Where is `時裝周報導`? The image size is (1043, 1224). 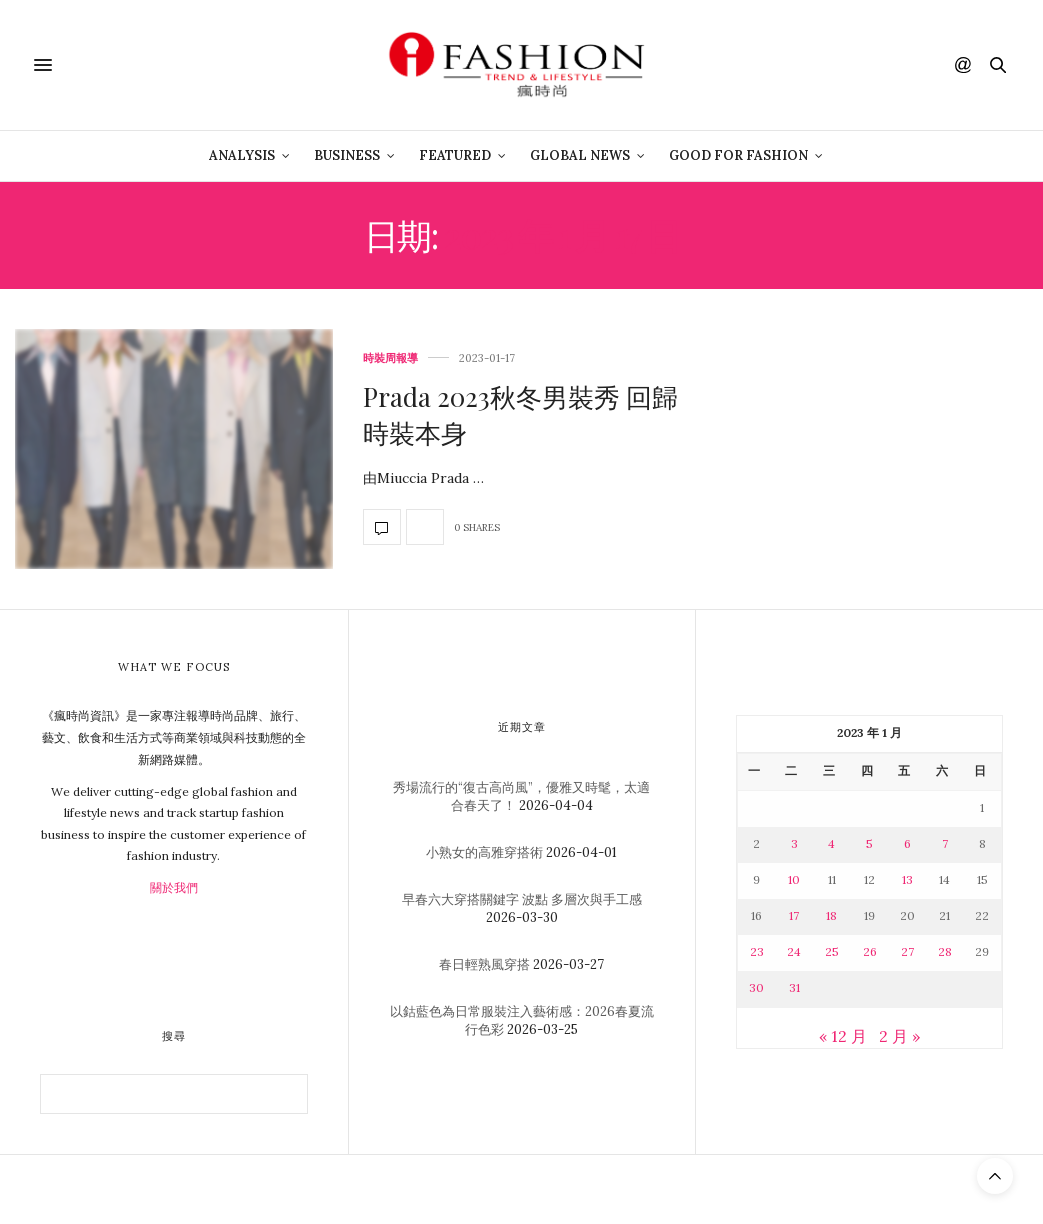 時裝周報導 is located at coordinates (390, 358).